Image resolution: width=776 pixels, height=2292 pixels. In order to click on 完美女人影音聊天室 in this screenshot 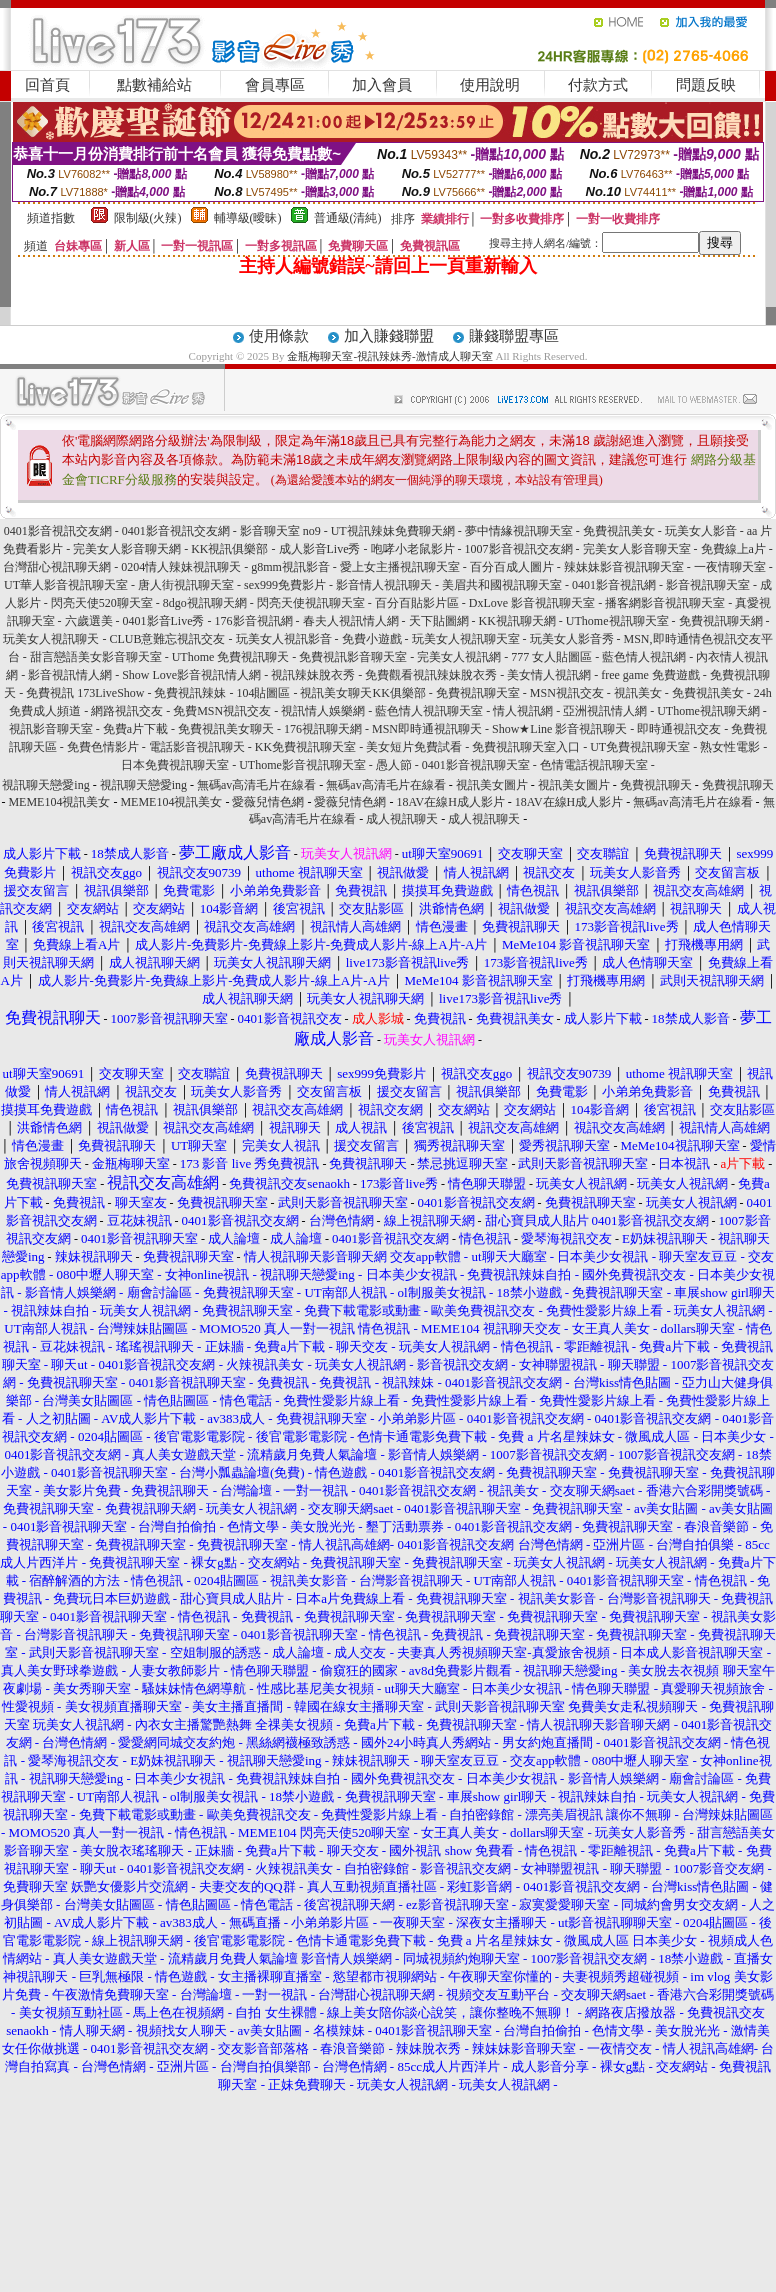, I will do `click(637, 549)`.